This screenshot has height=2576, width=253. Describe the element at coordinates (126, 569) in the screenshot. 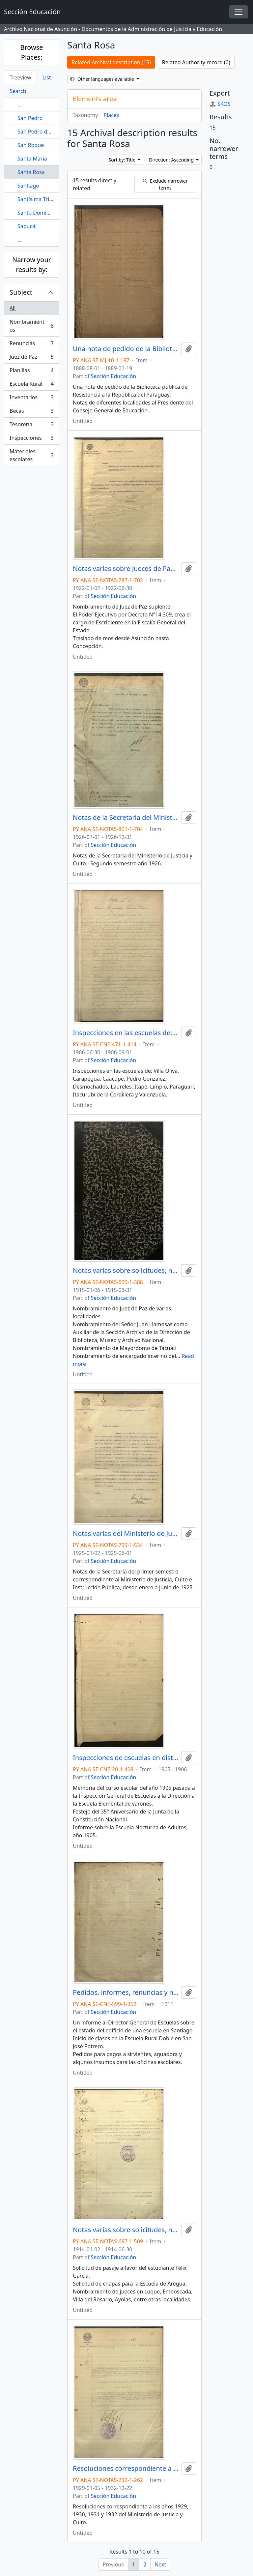

I see `Notas varias sobre Jueces de Paz, Ministerios.` at that location.